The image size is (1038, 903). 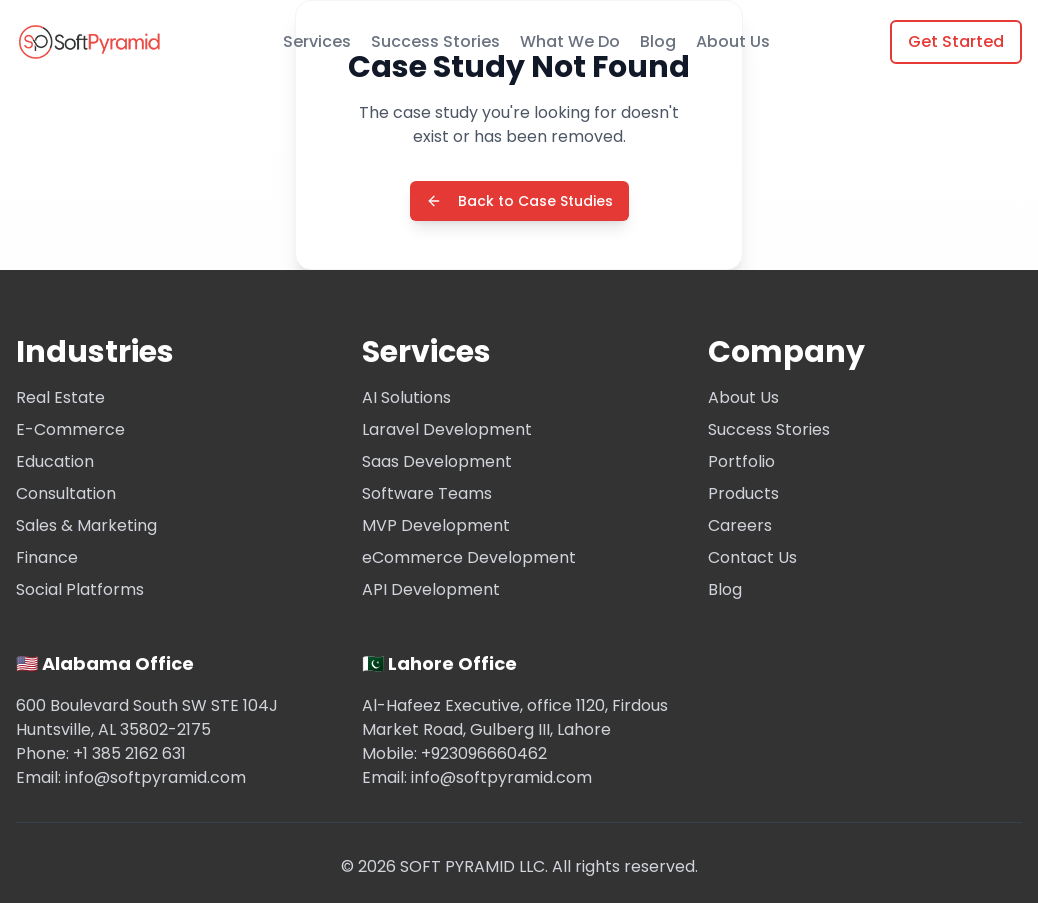 What do you see at coordinates (733, 41) in the screenshot?
I see `About Us` at bounding box center [733, 41].